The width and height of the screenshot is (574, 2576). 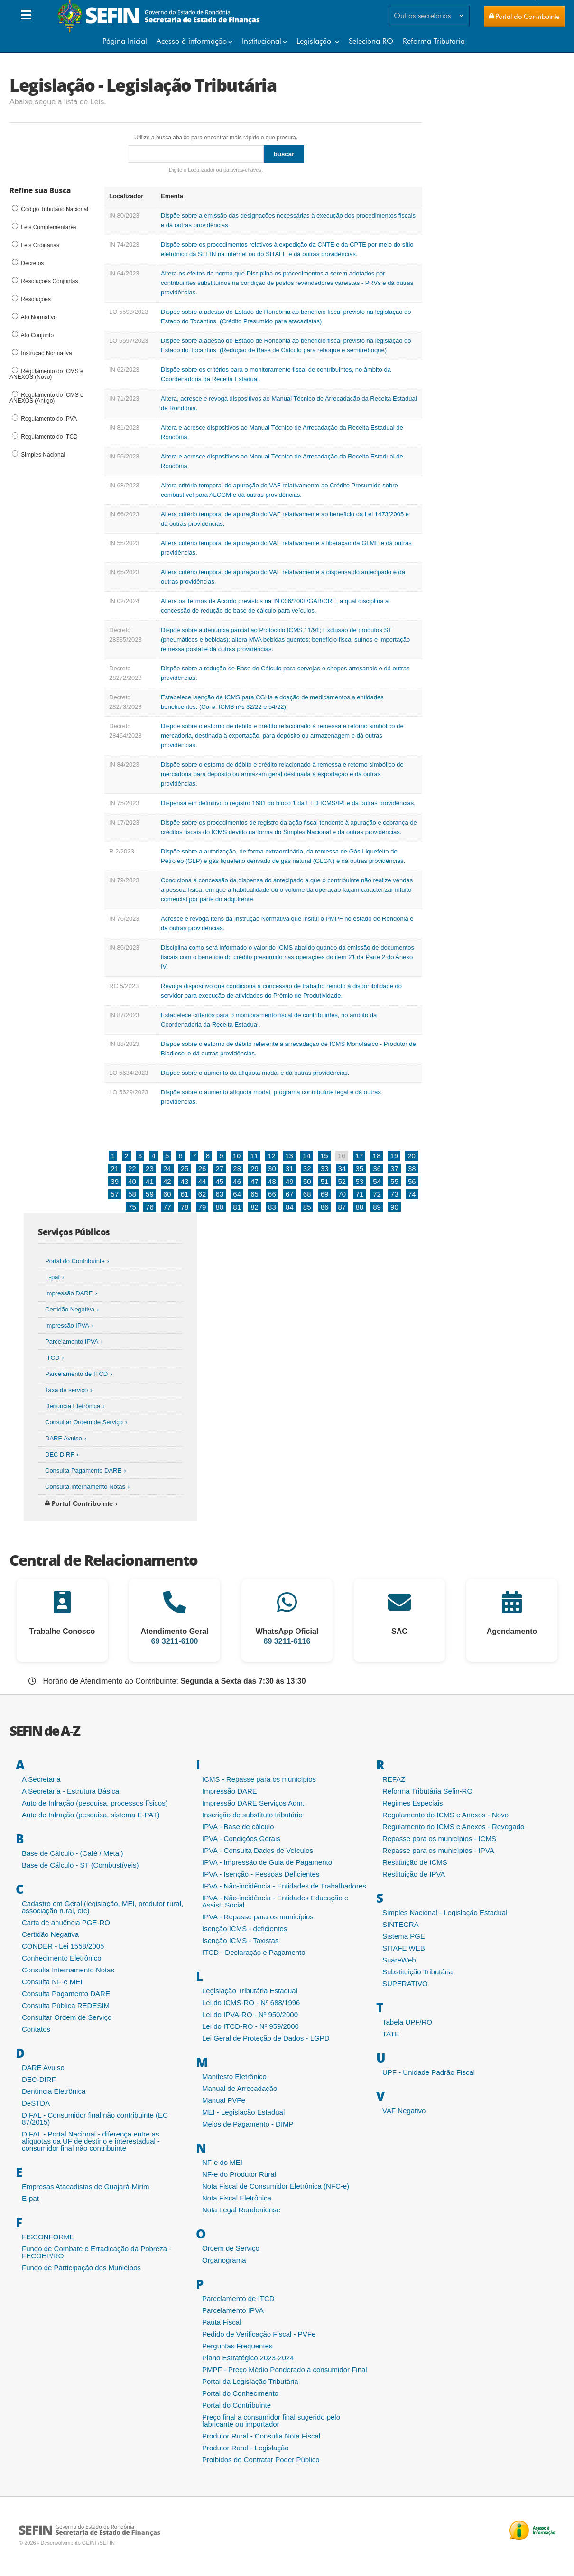 What do you see at coordinates (115, 1181) in the screenshot?
I see `39` at bounding box center [115, 1181].